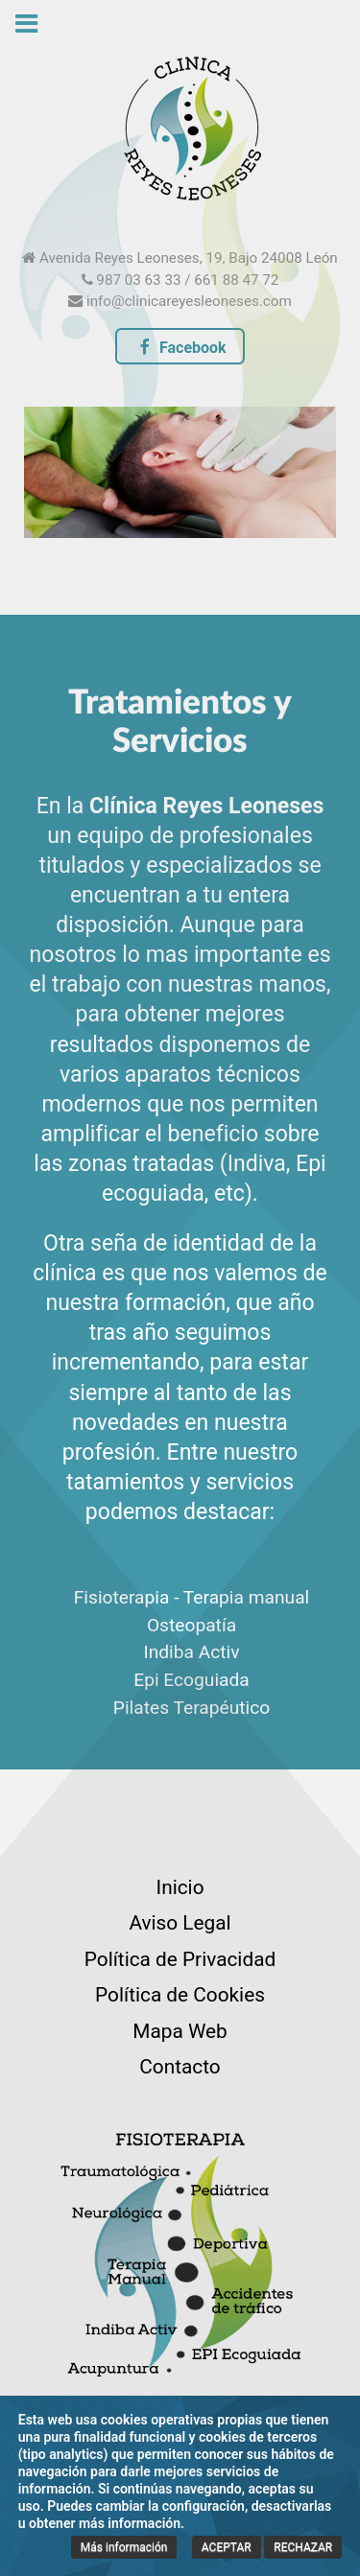 The width and height of the screenshot is (360, 2576). I want to click on Indiba Activ, so click(191, 1652).